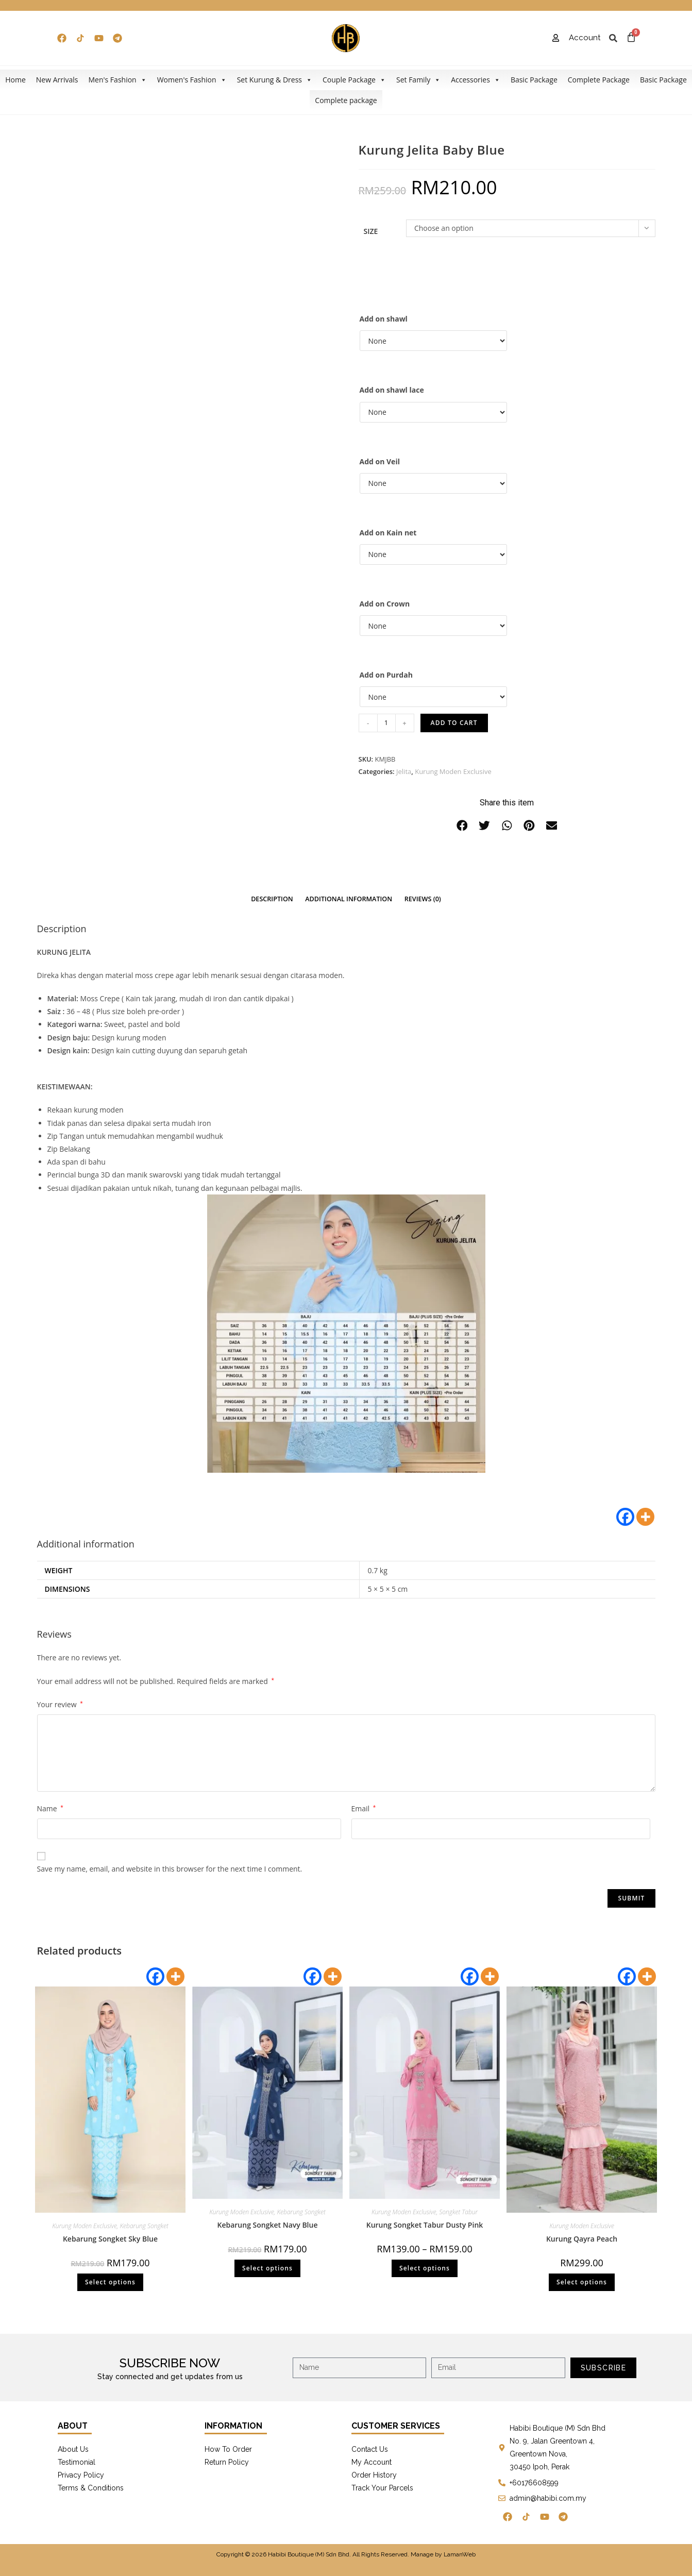 This screenshot has height=2576, width=692. Describe the element at coordinates (60, 1704) in the screenshot. I see `Your review` at that location.